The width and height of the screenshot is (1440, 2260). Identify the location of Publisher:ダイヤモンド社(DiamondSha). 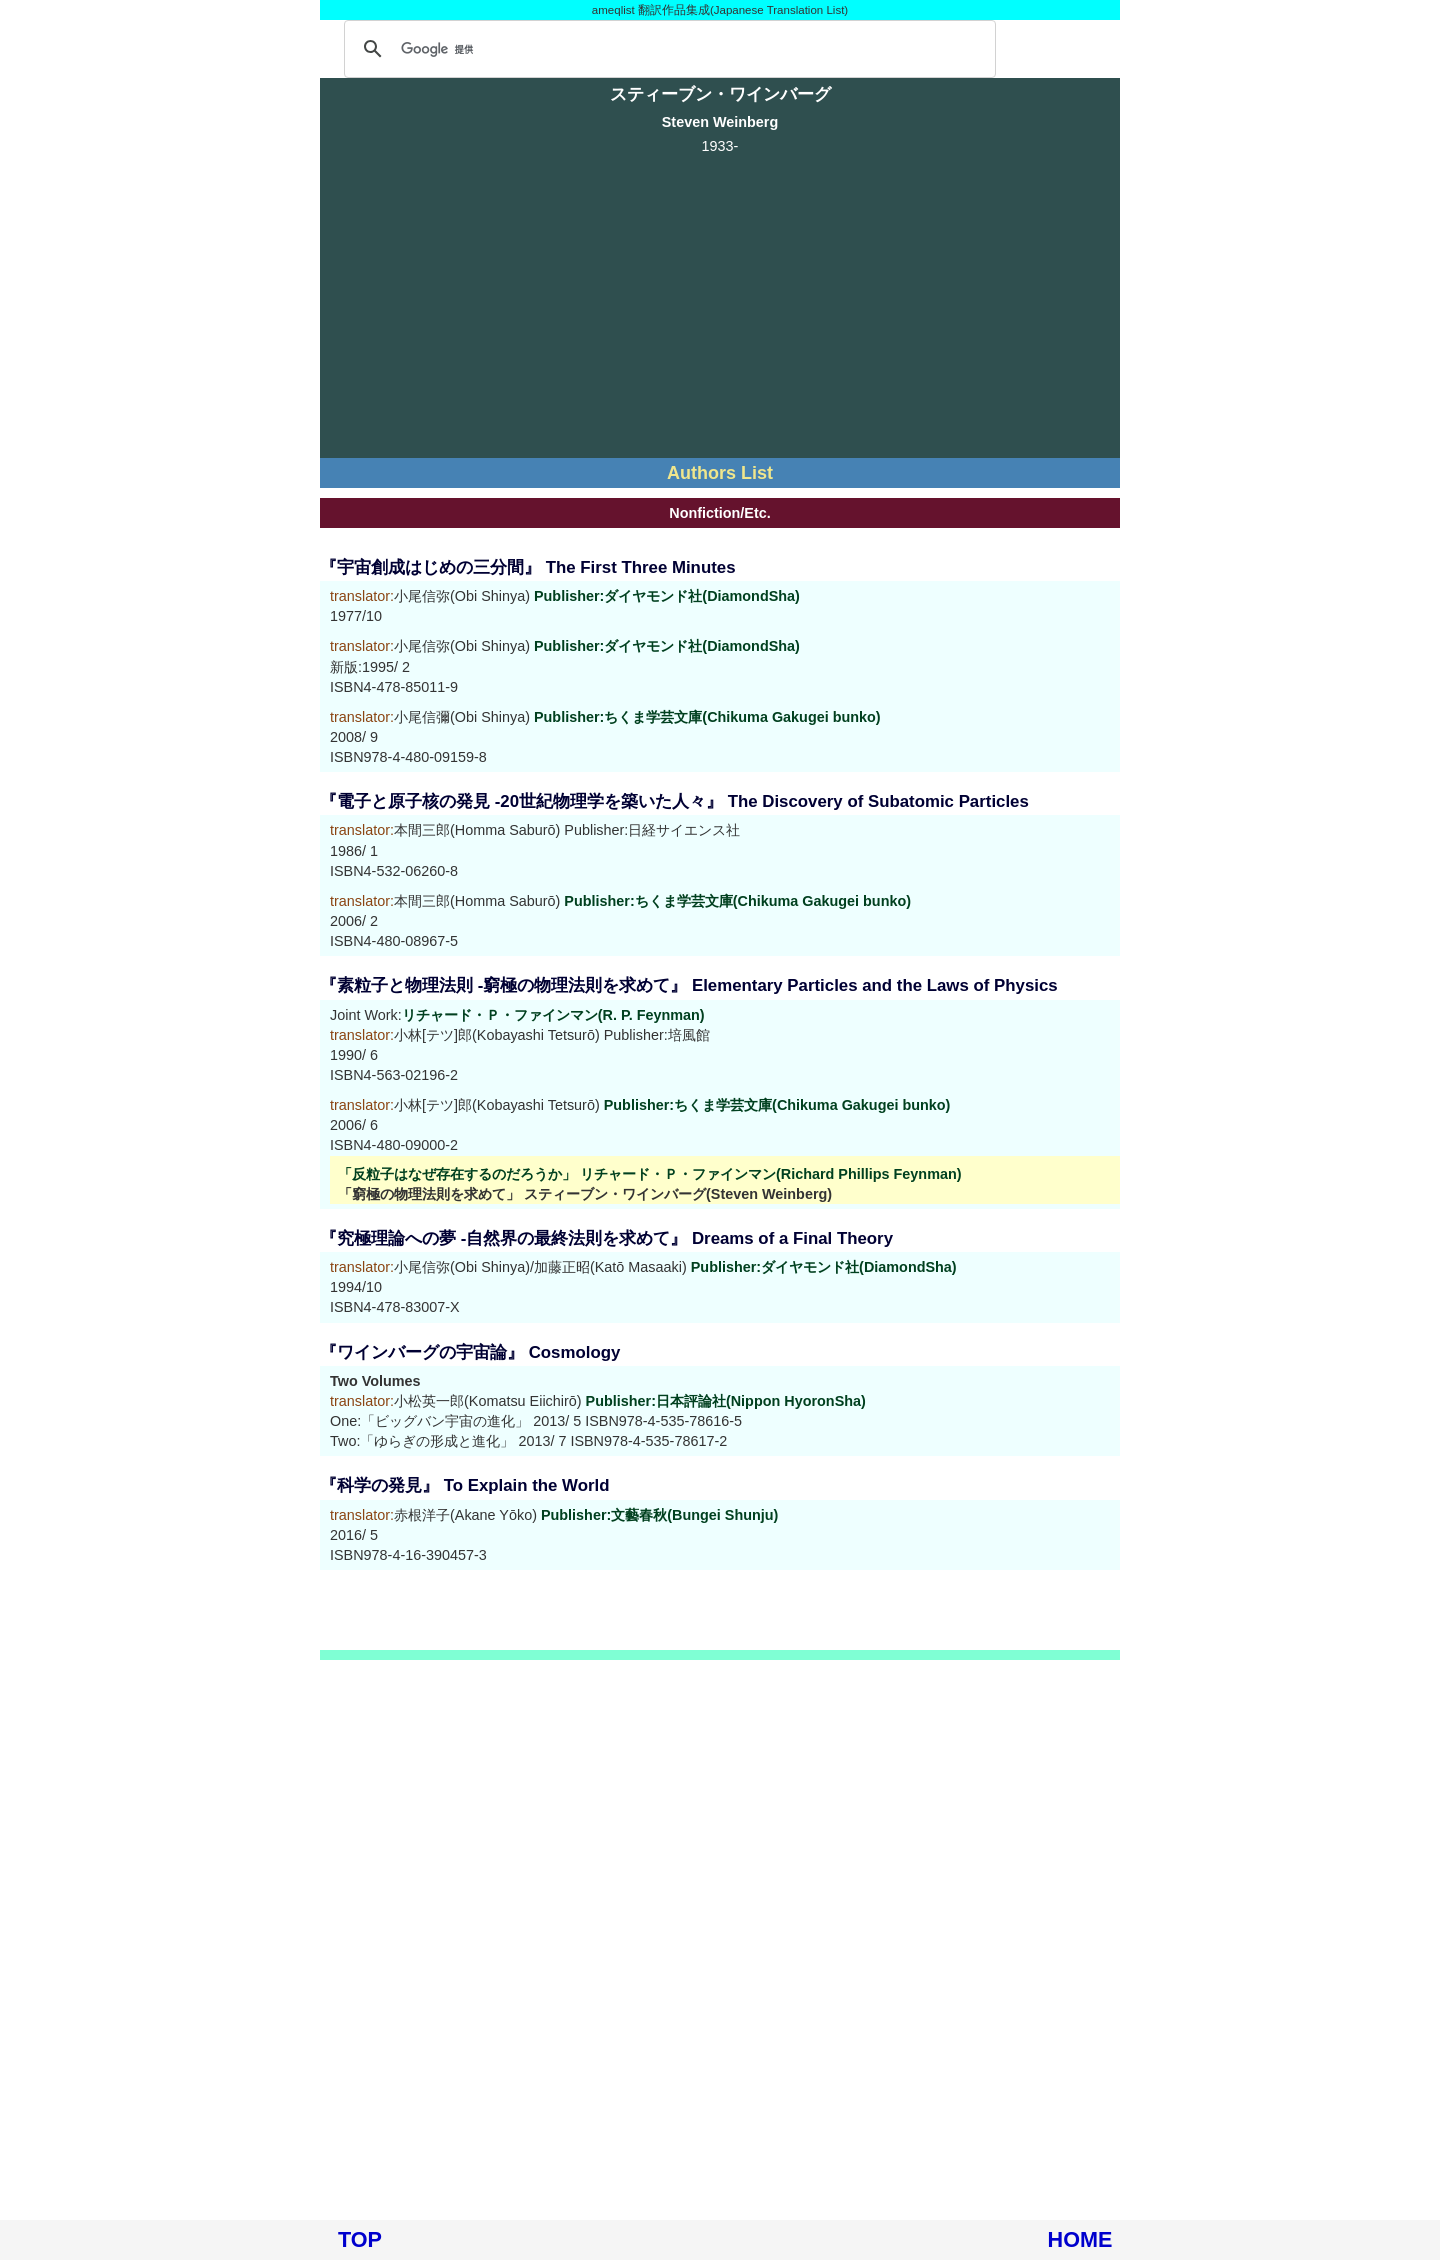
(667, 596).